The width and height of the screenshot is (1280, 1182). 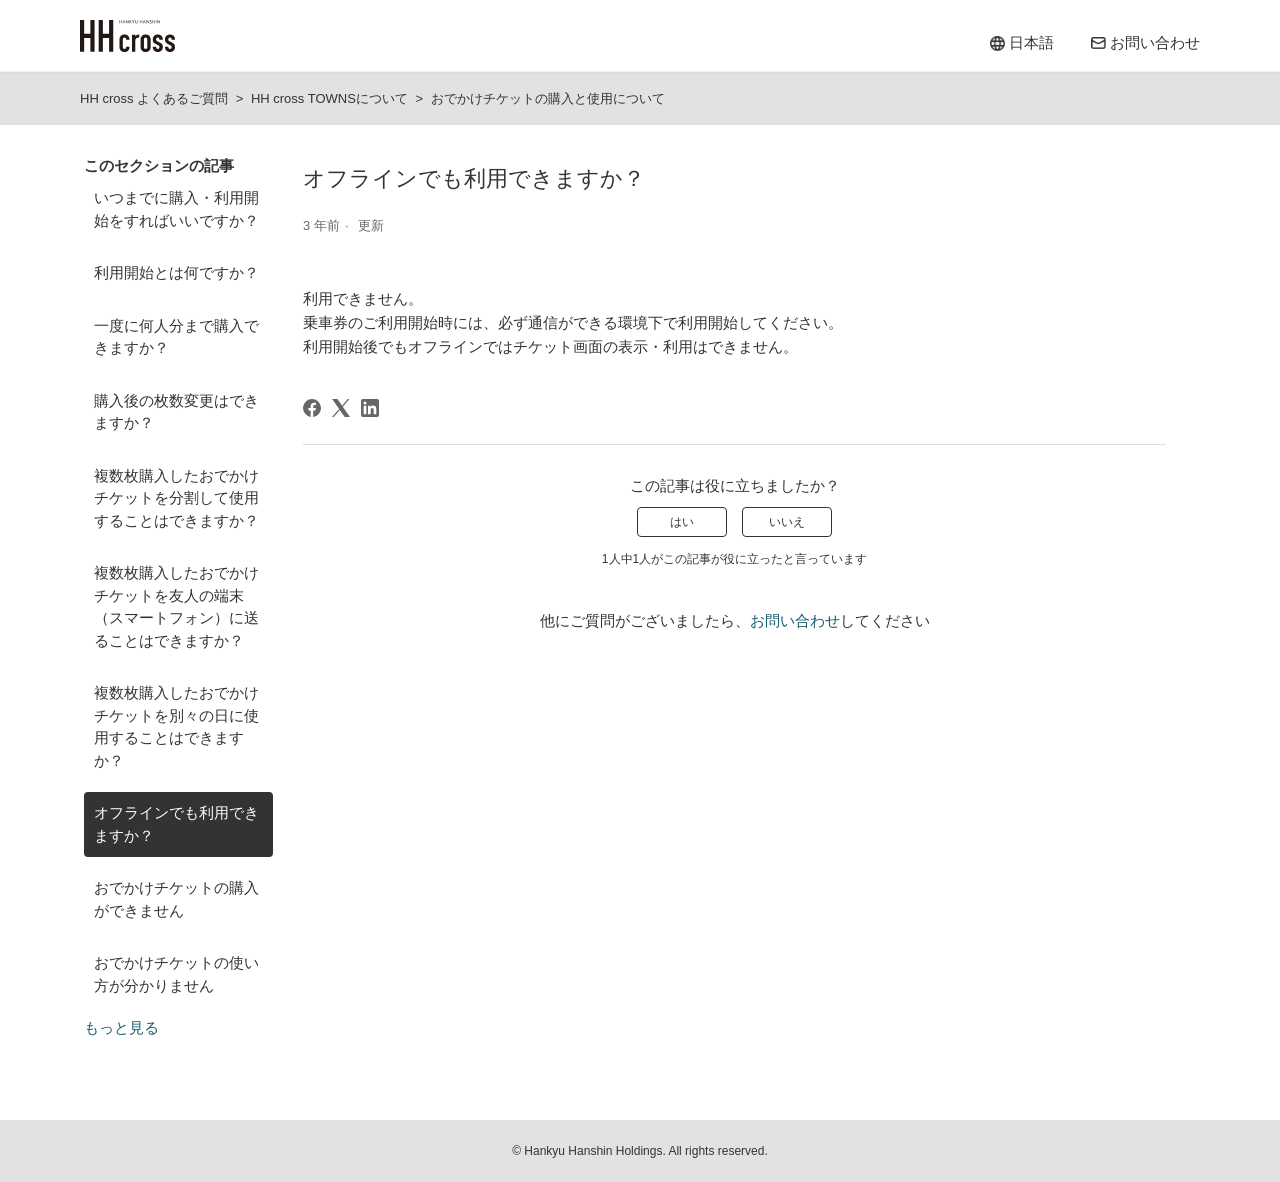 I want to click on もっと見る, so click(x=121, y=1027).